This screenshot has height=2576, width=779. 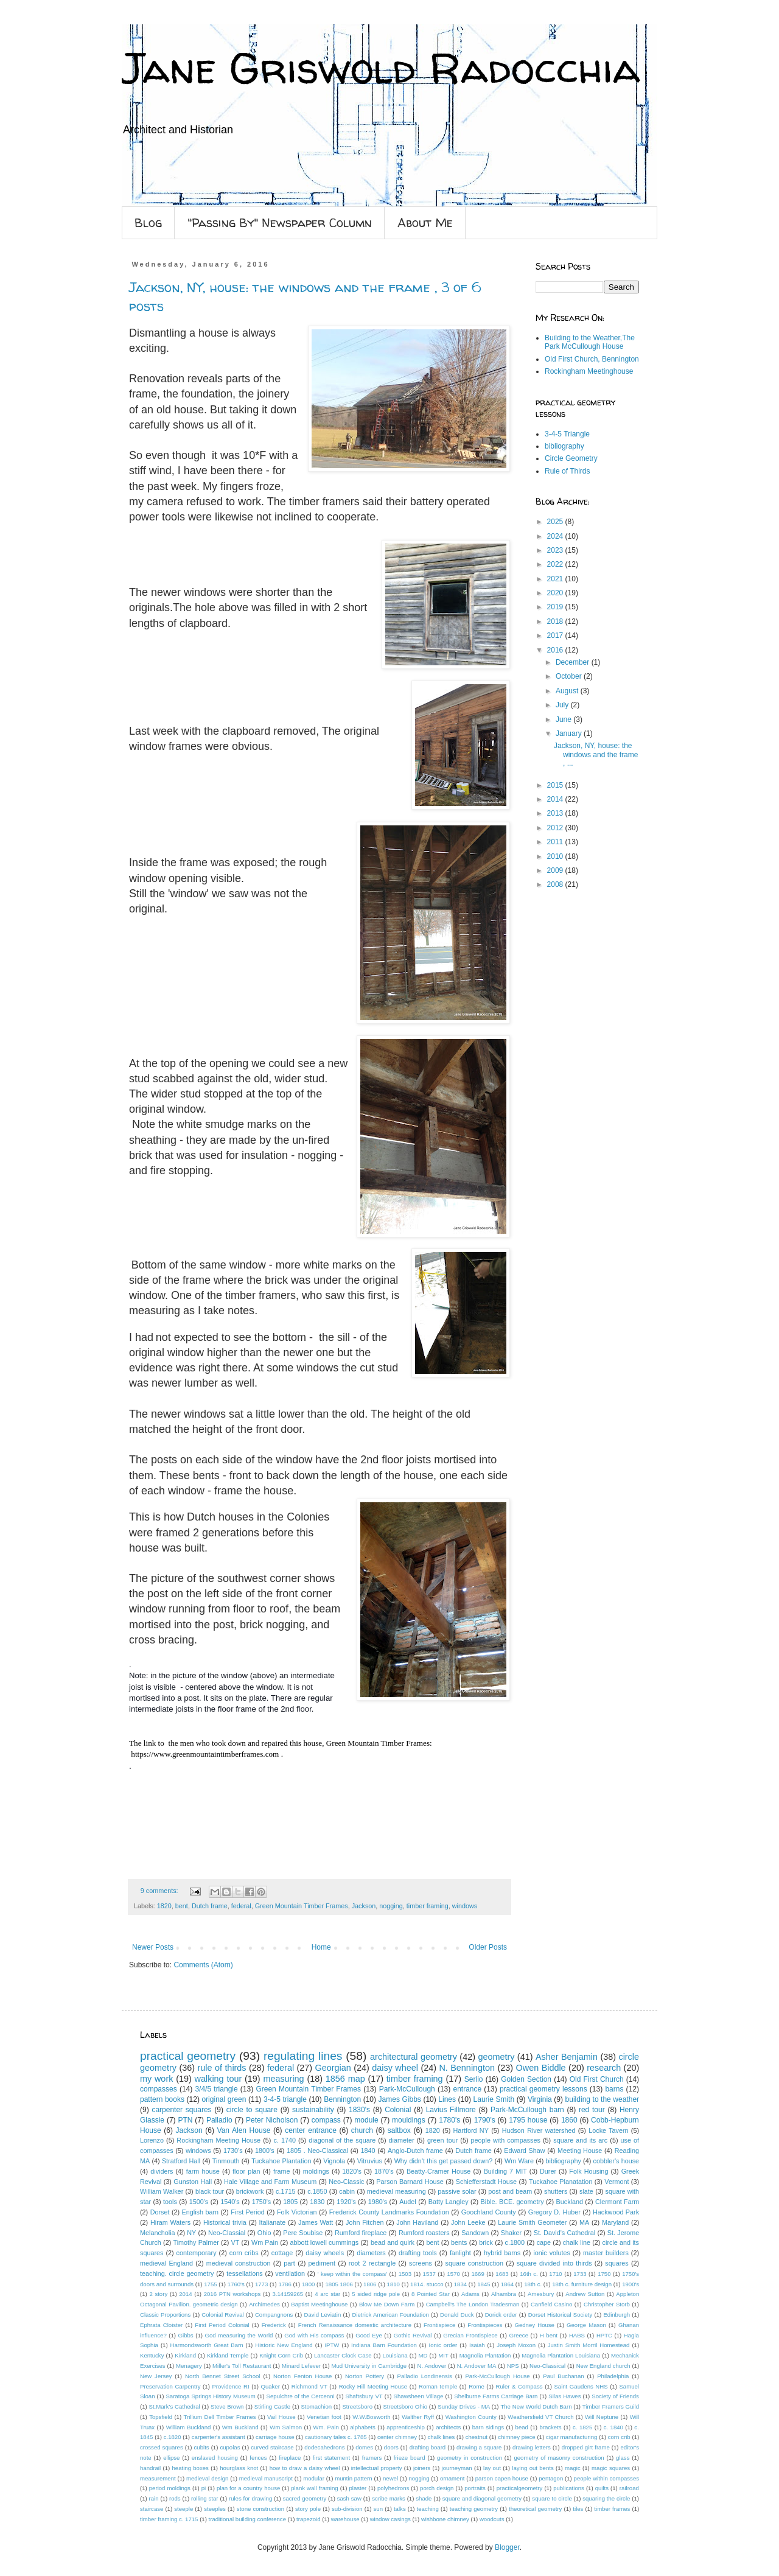 What do you see at coordinates (207, 2478) in the screenshot?
I see `medieval design` at bounding box center [207, 2478].